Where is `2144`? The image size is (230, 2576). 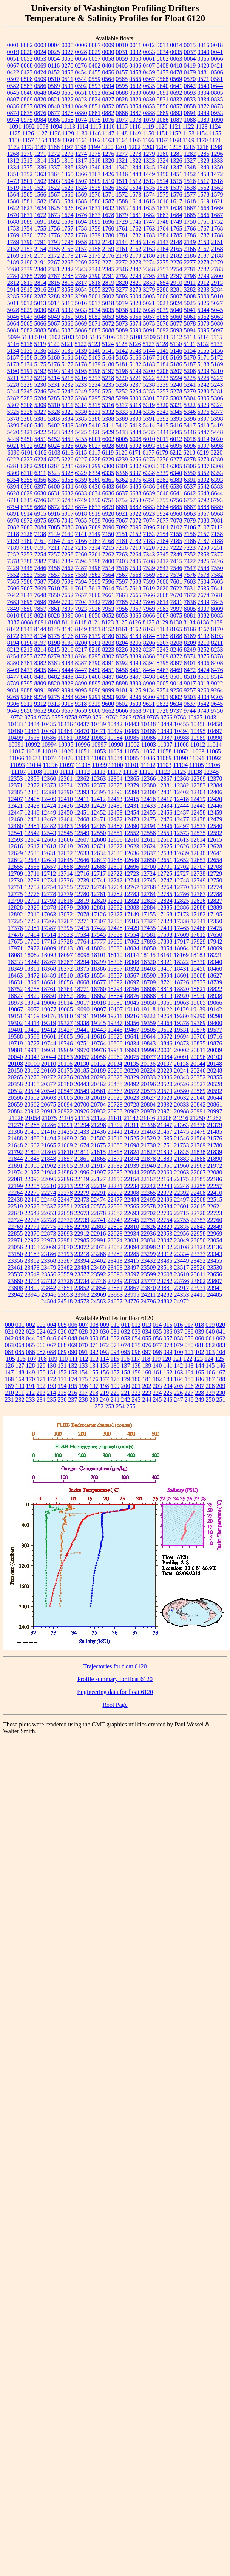 2144 is located at coordinates (122, 242).